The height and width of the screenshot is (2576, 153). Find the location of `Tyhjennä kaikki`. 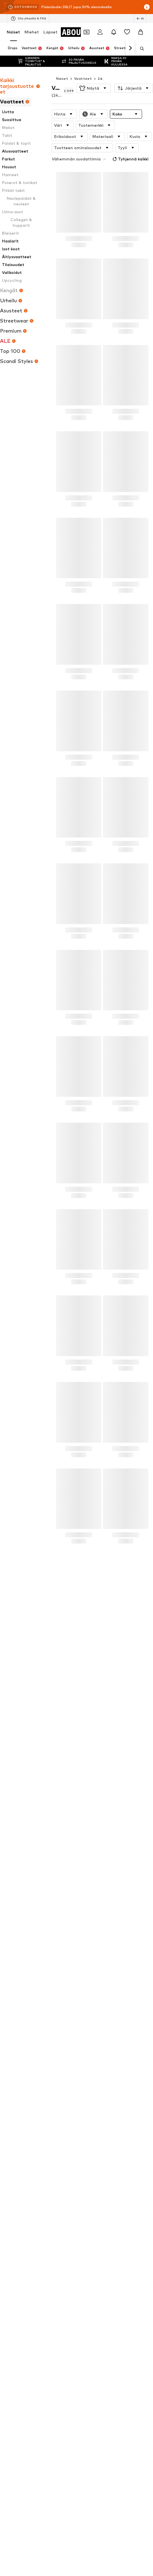

Tyhjennä kaikki is located at coordinates (129, 159).